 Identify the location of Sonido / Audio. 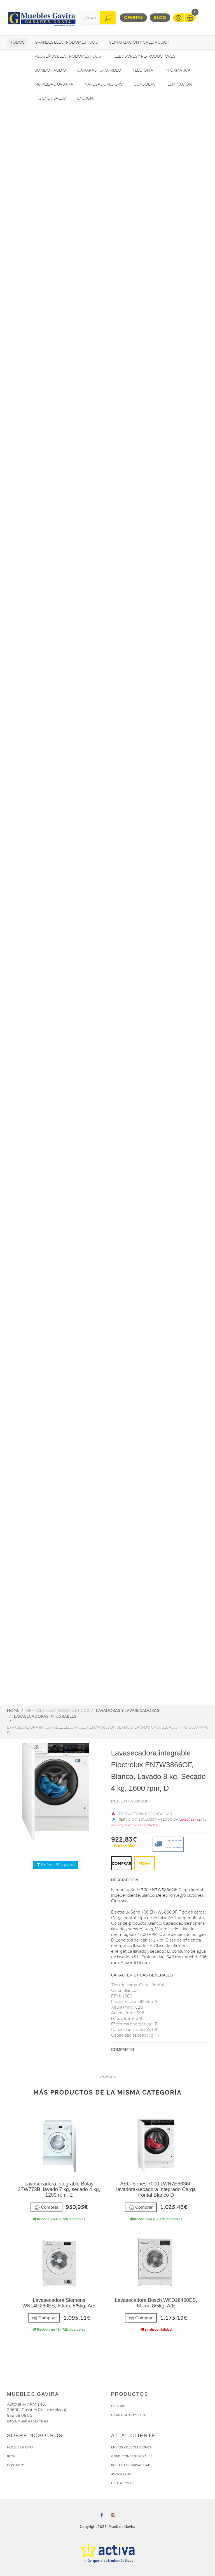
(50, 70).